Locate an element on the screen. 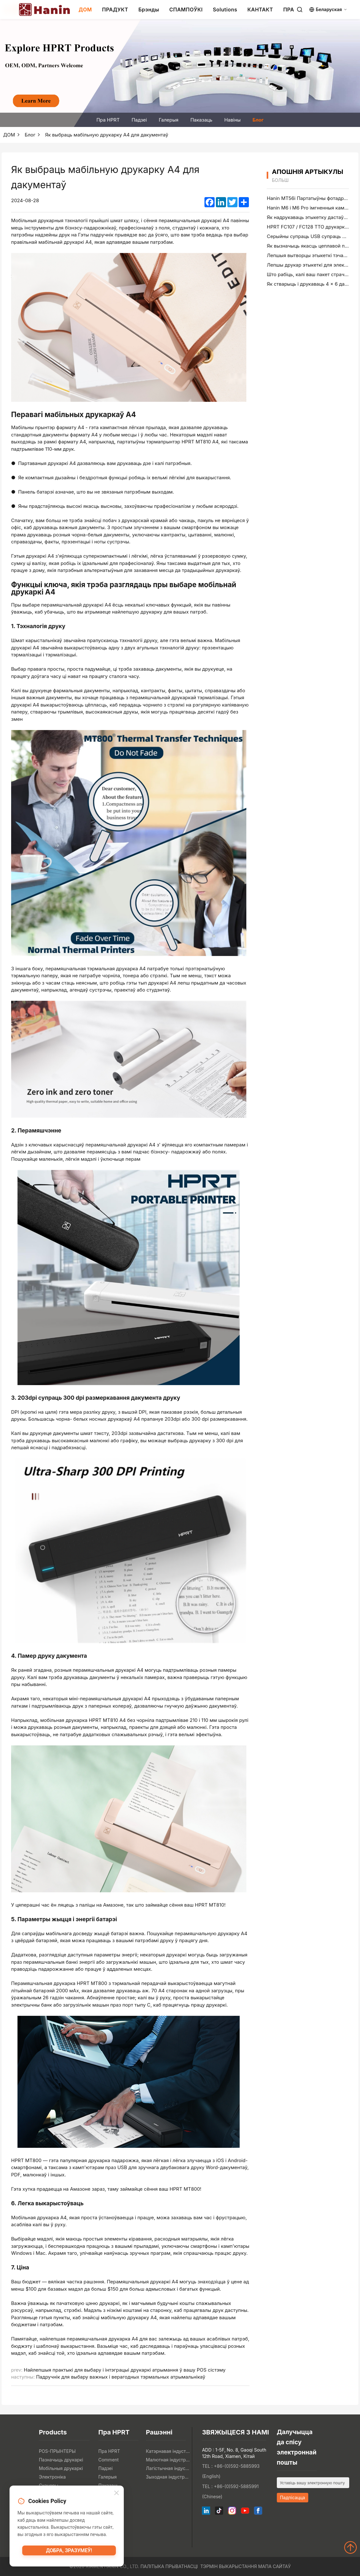 This screenshot has height=2576, width=360. [Close] is located at coordinates (116, 2494).